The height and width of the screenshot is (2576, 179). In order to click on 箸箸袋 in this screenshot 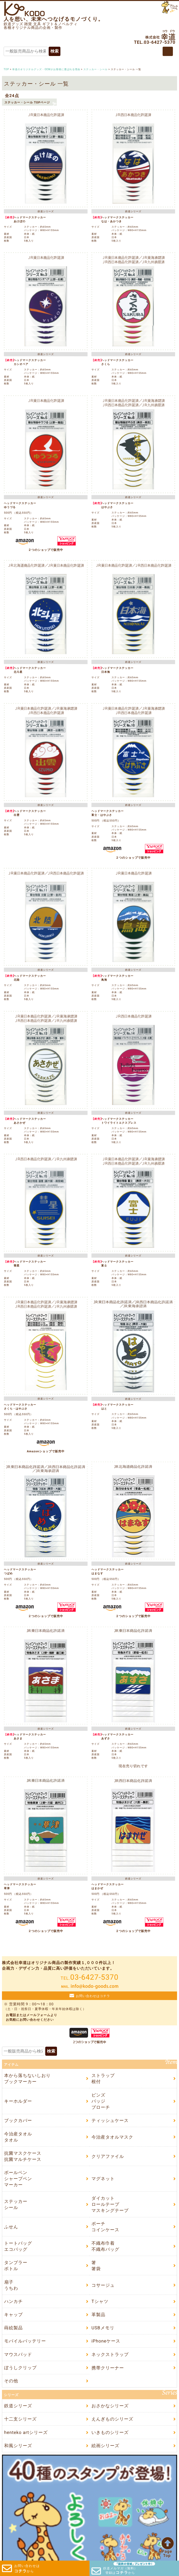, I will do `click(96, 2265)`.